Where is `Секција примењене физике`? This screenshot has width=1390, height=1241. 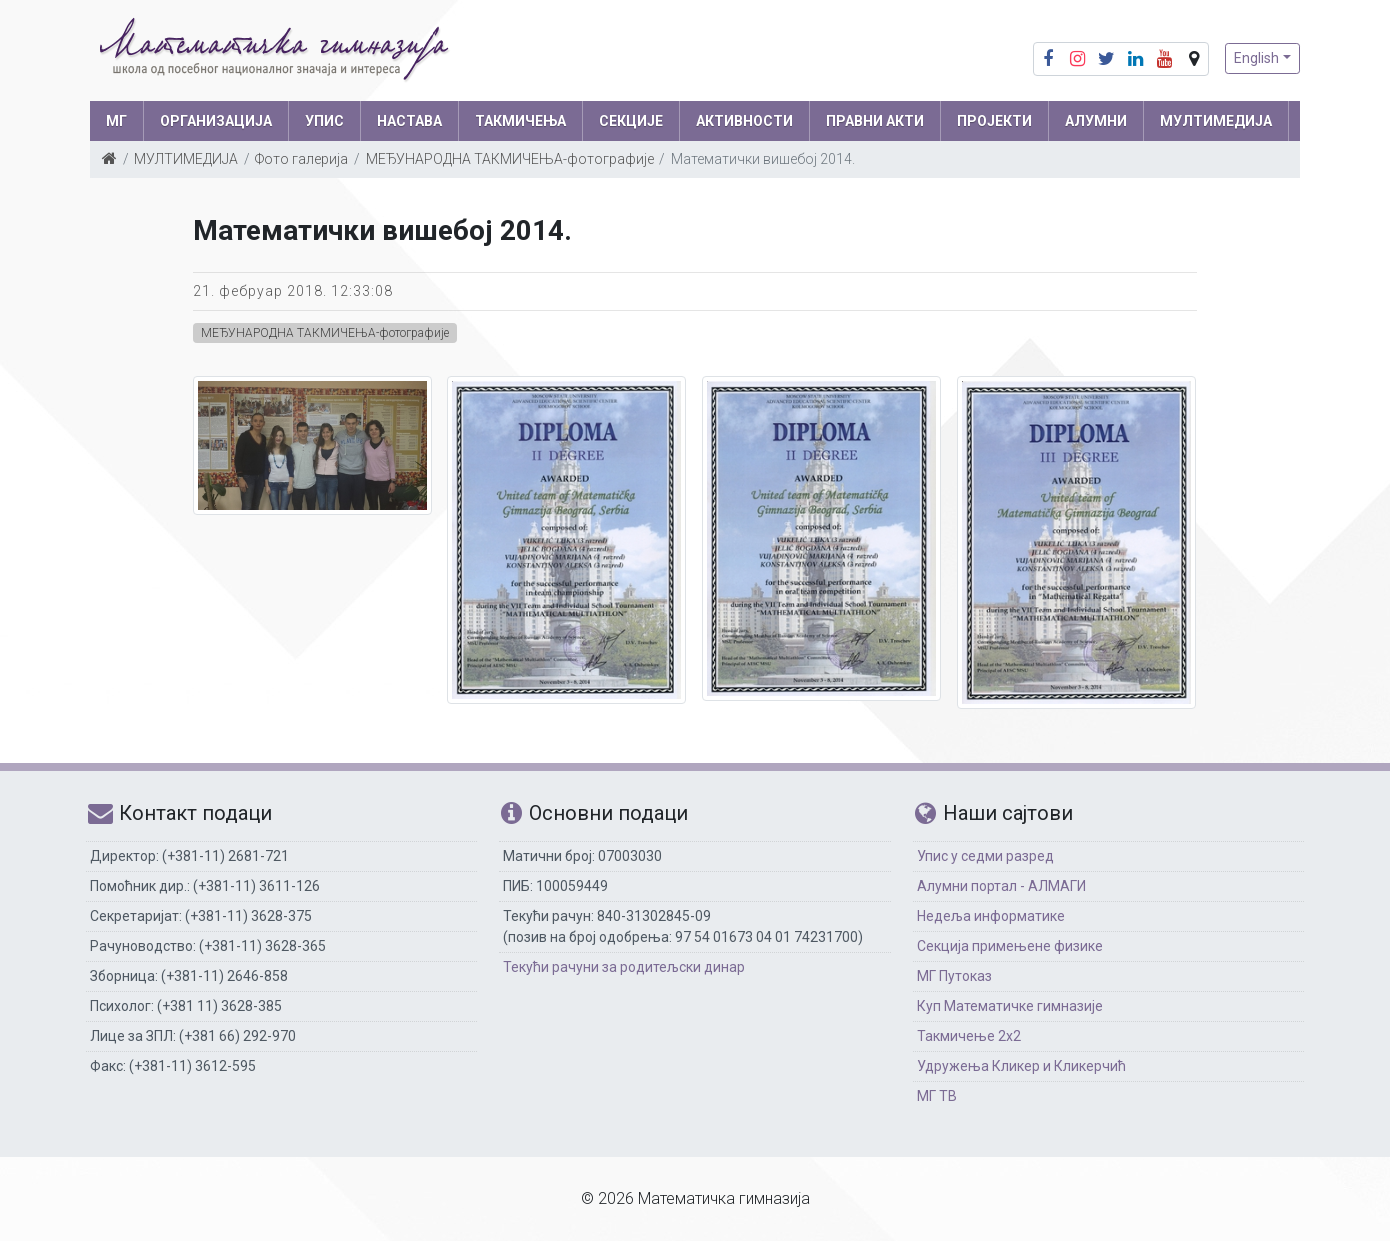
Секција примењене физике is located at coordinates (1010, 946).